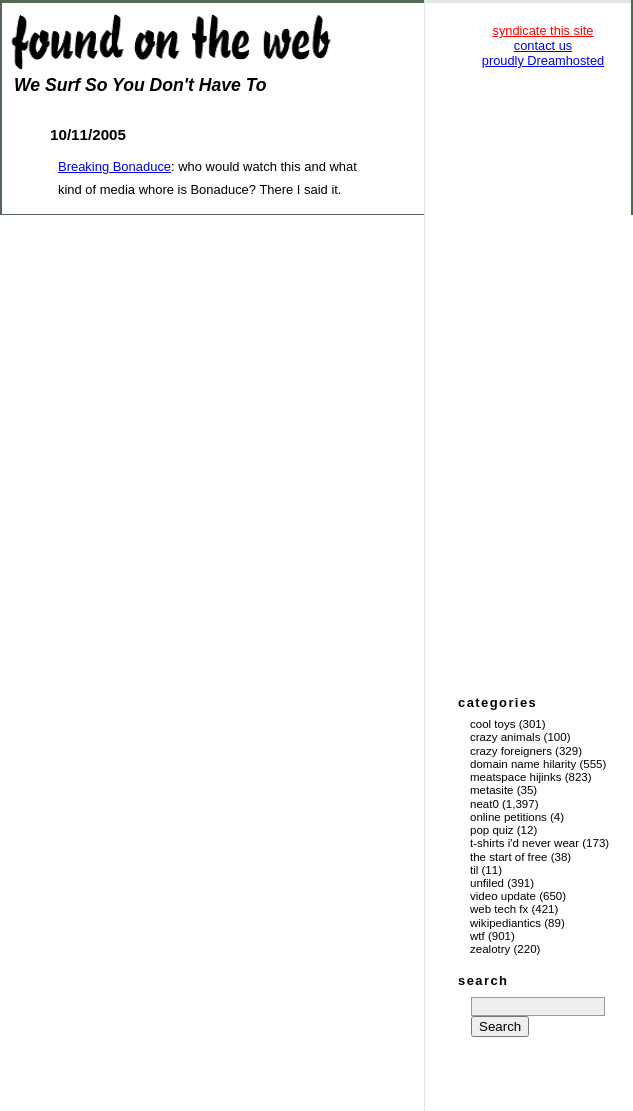 This screenshot has width=633, height=1111. Describe the element at coordinates (490, 949) in the screenshot. I see `Zealotry` at that location.